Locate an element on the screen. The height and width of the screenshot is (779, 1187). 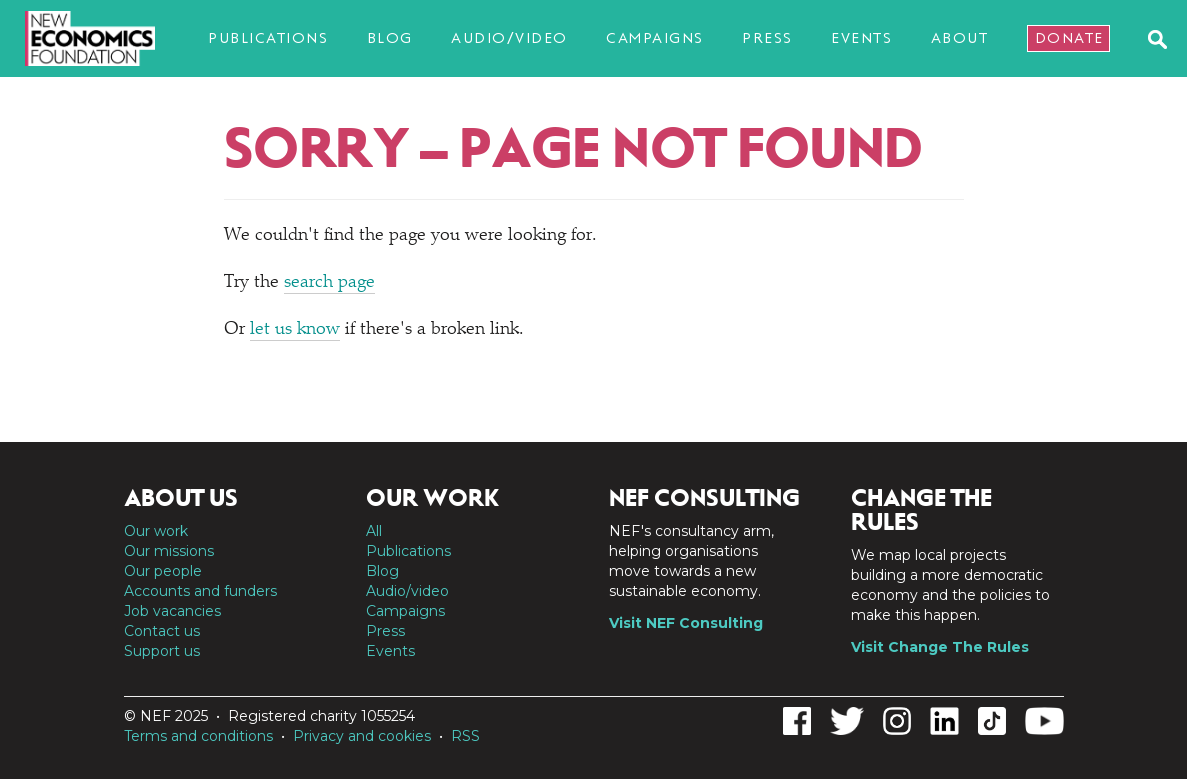
All is located at coordinates (374, 531).